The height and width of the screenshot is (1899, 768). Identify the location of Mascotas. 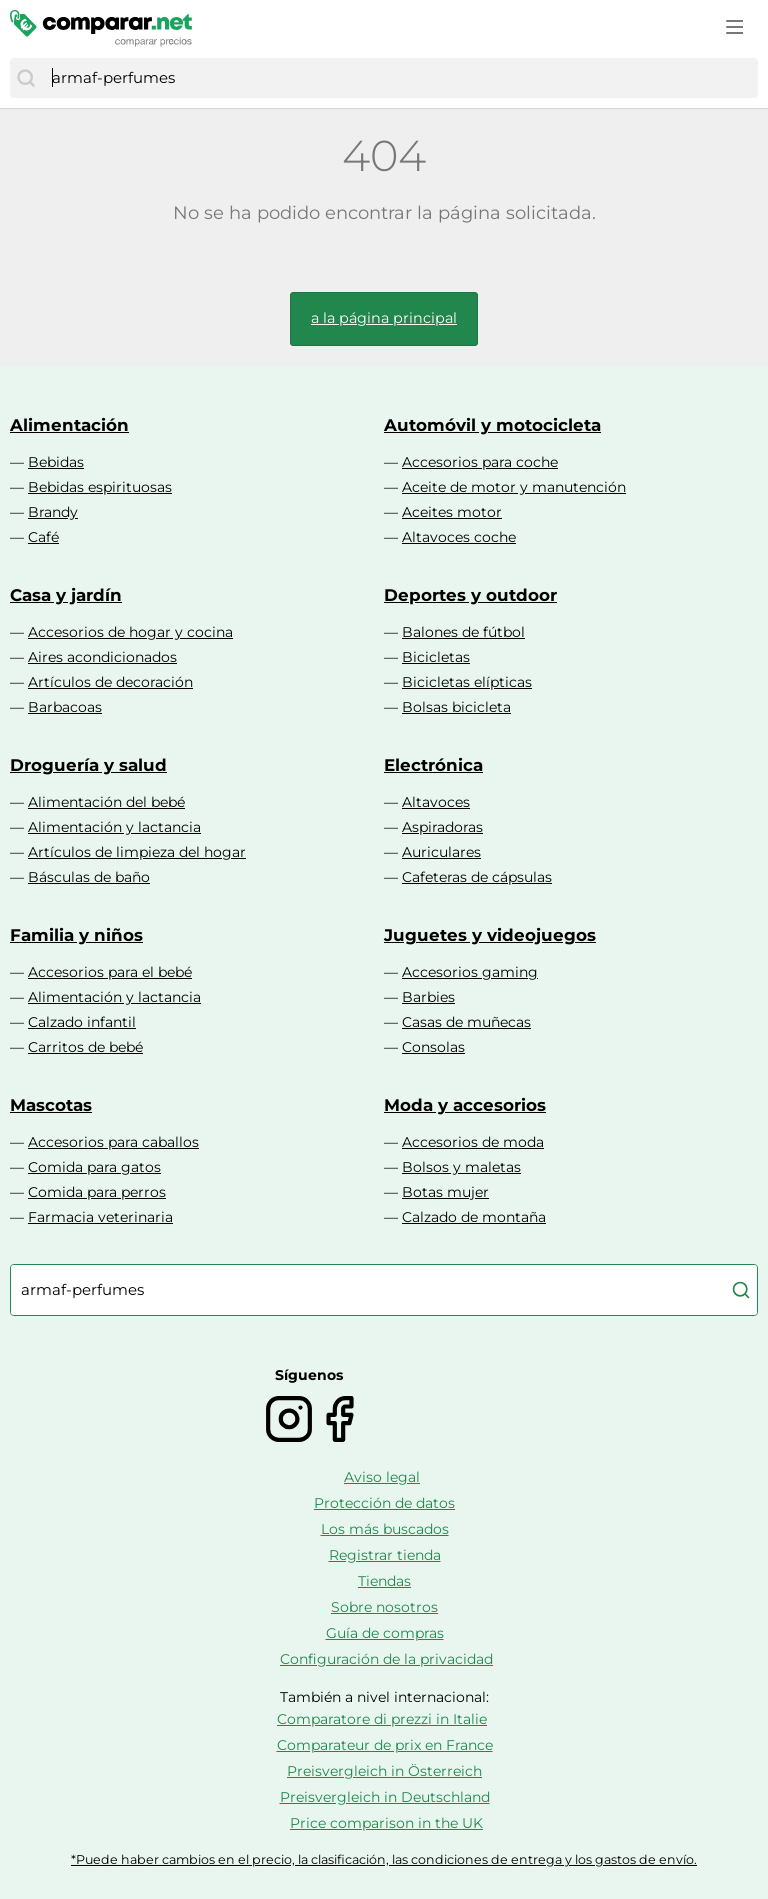
(51, 1105).